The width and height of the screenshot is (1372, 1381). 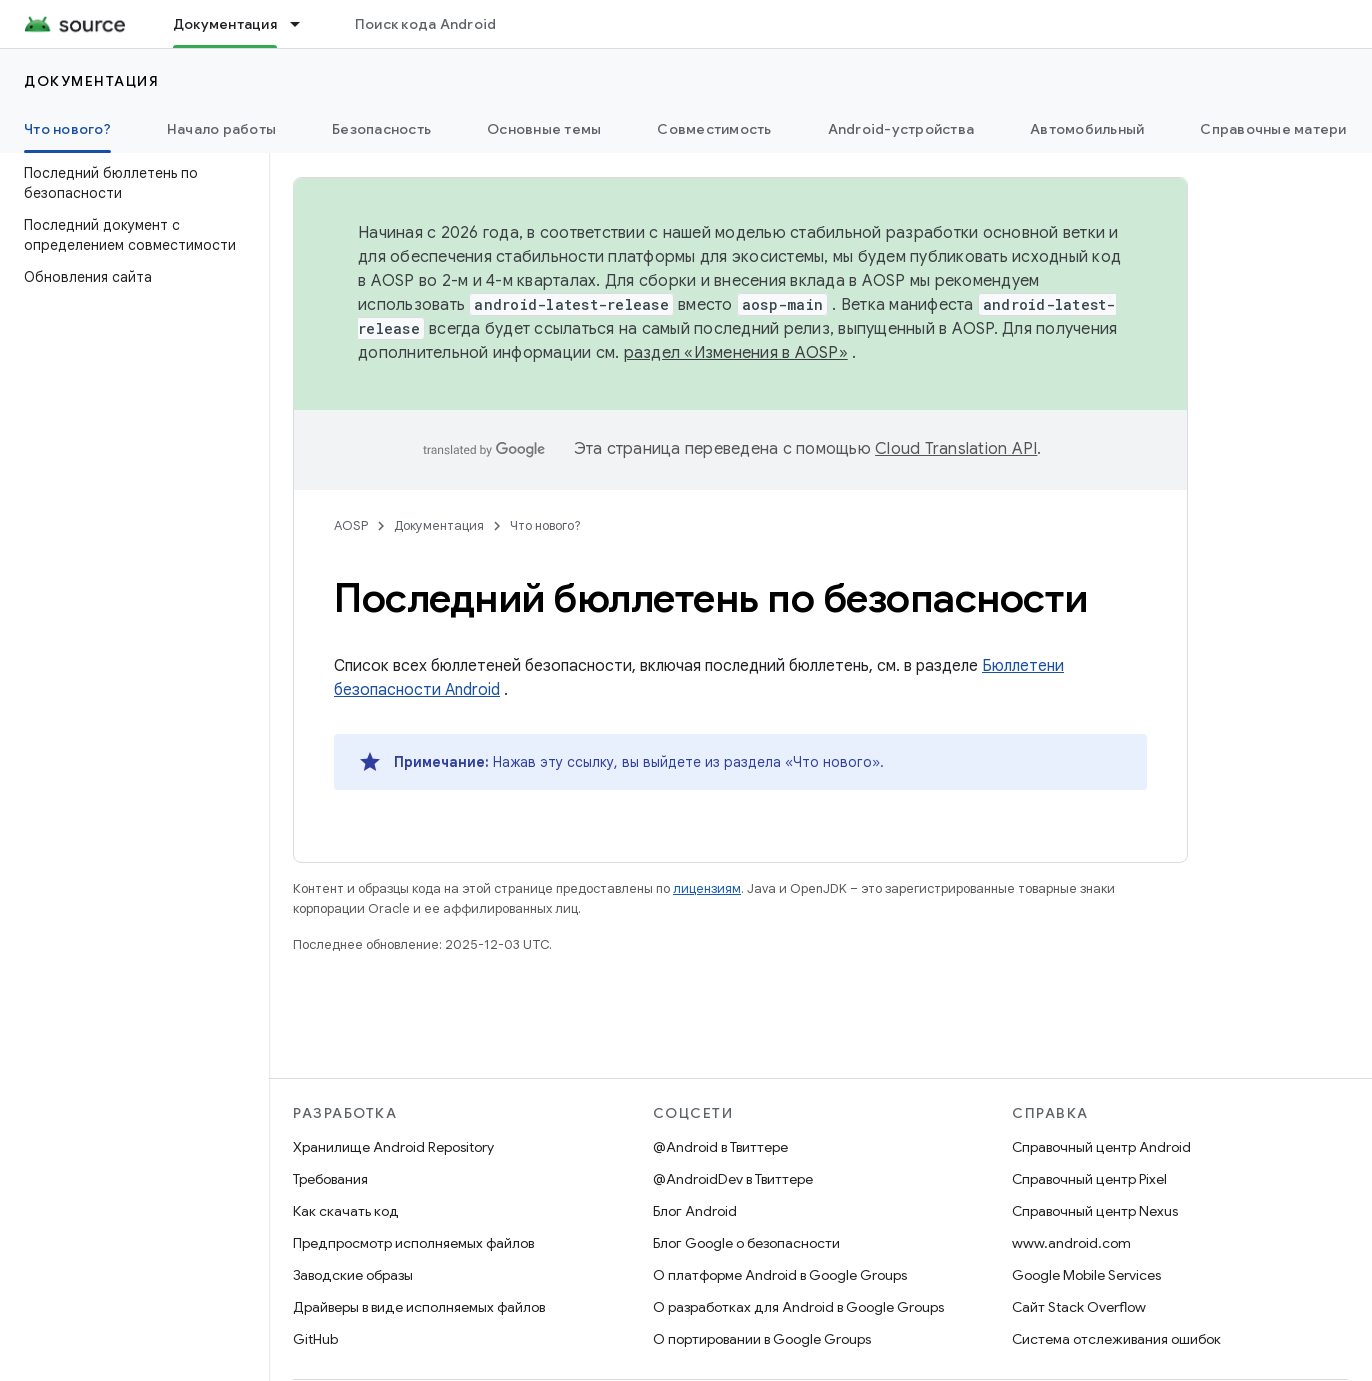 What do you see at coordinates (225, 24) in the screenshot?
I see `Документация [Документация, selected]` at bounding box center [225, 24].